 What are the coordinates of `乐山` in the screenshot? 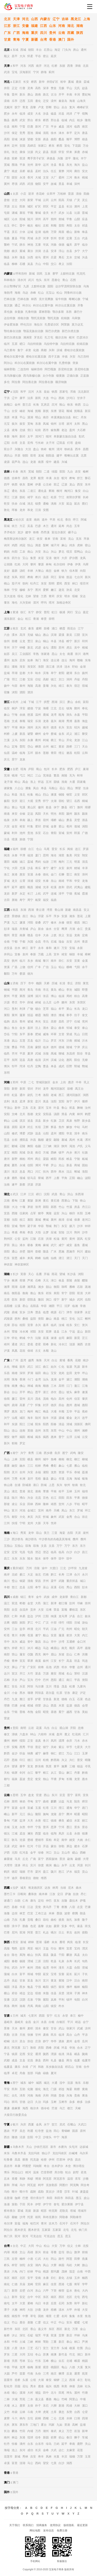 It's located at (46, 1641).